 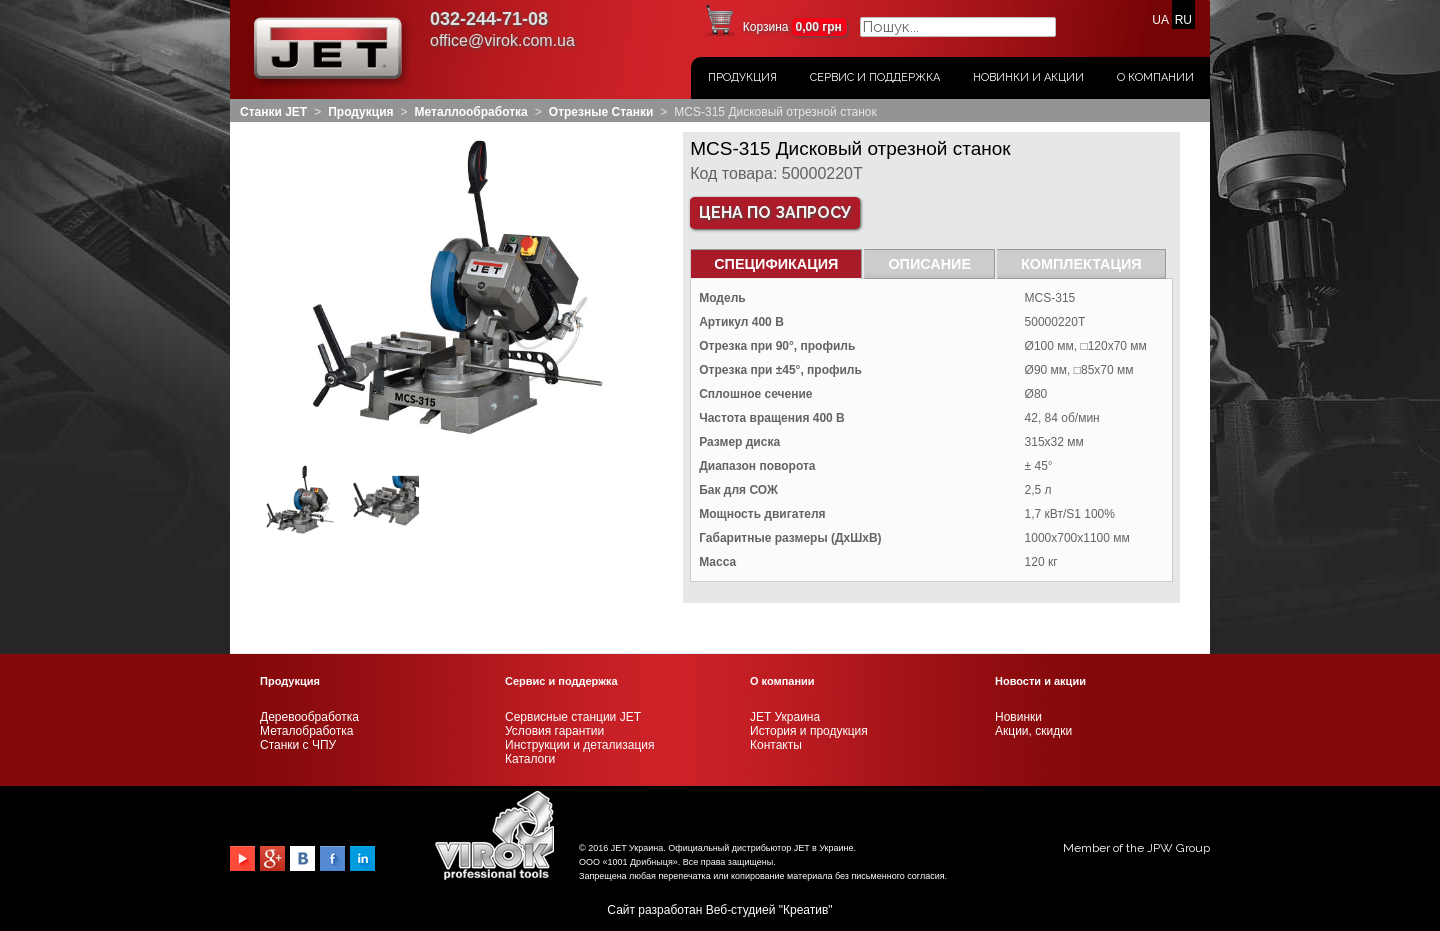 What do you see at coordinates (805, 910) in the screenshot?
I see `Креатив` at bounding box center [805, 910].